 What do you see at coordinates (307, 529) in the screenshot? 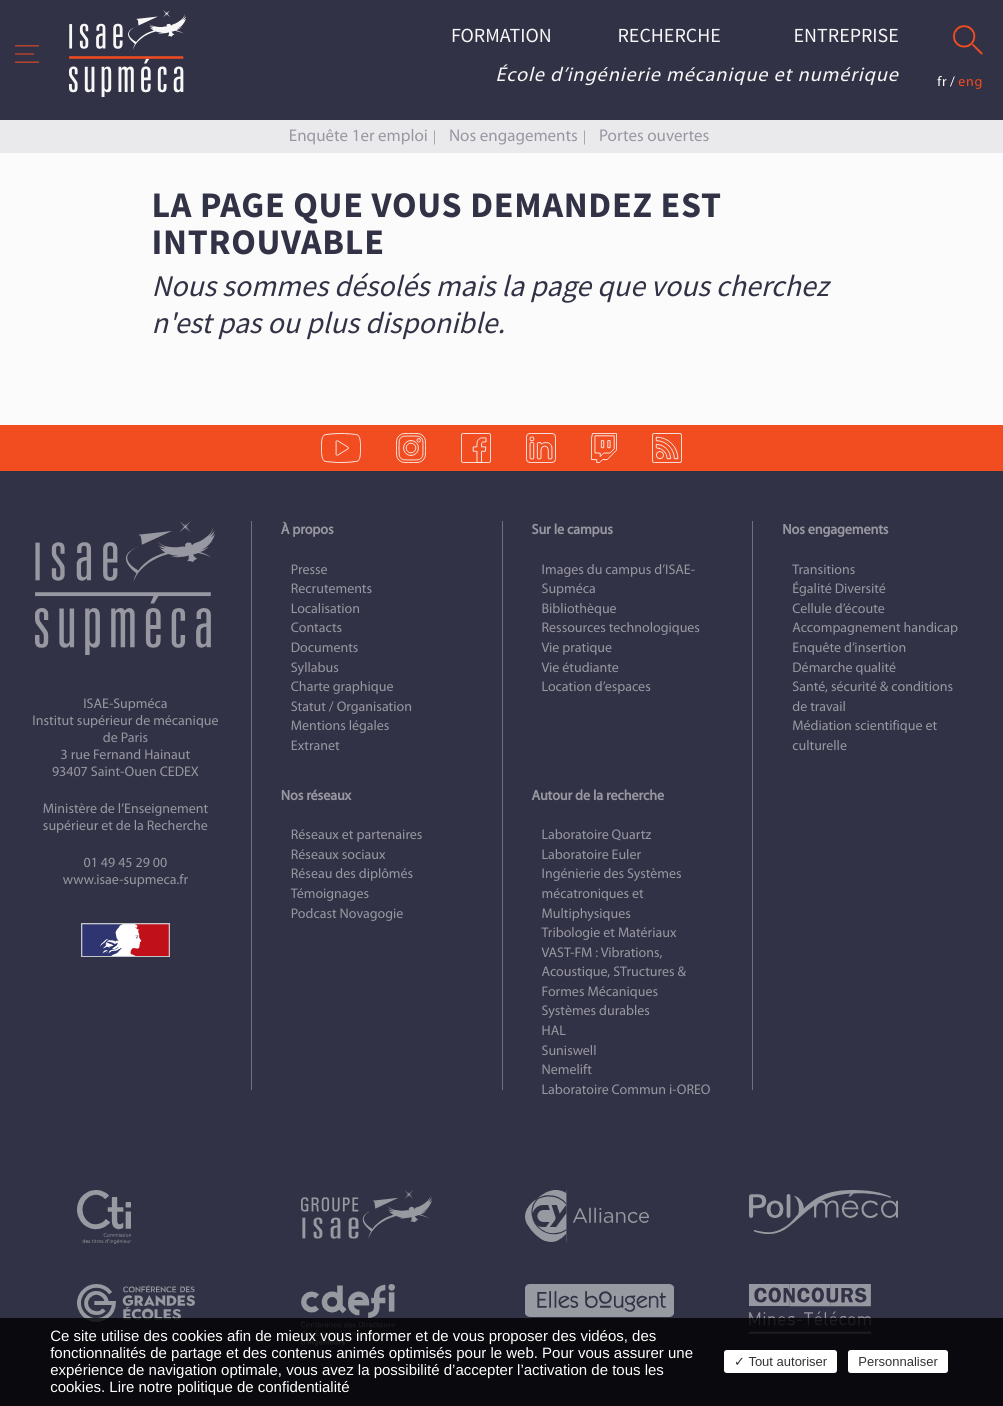
I see `À propos` at bounding box center [307, 529].